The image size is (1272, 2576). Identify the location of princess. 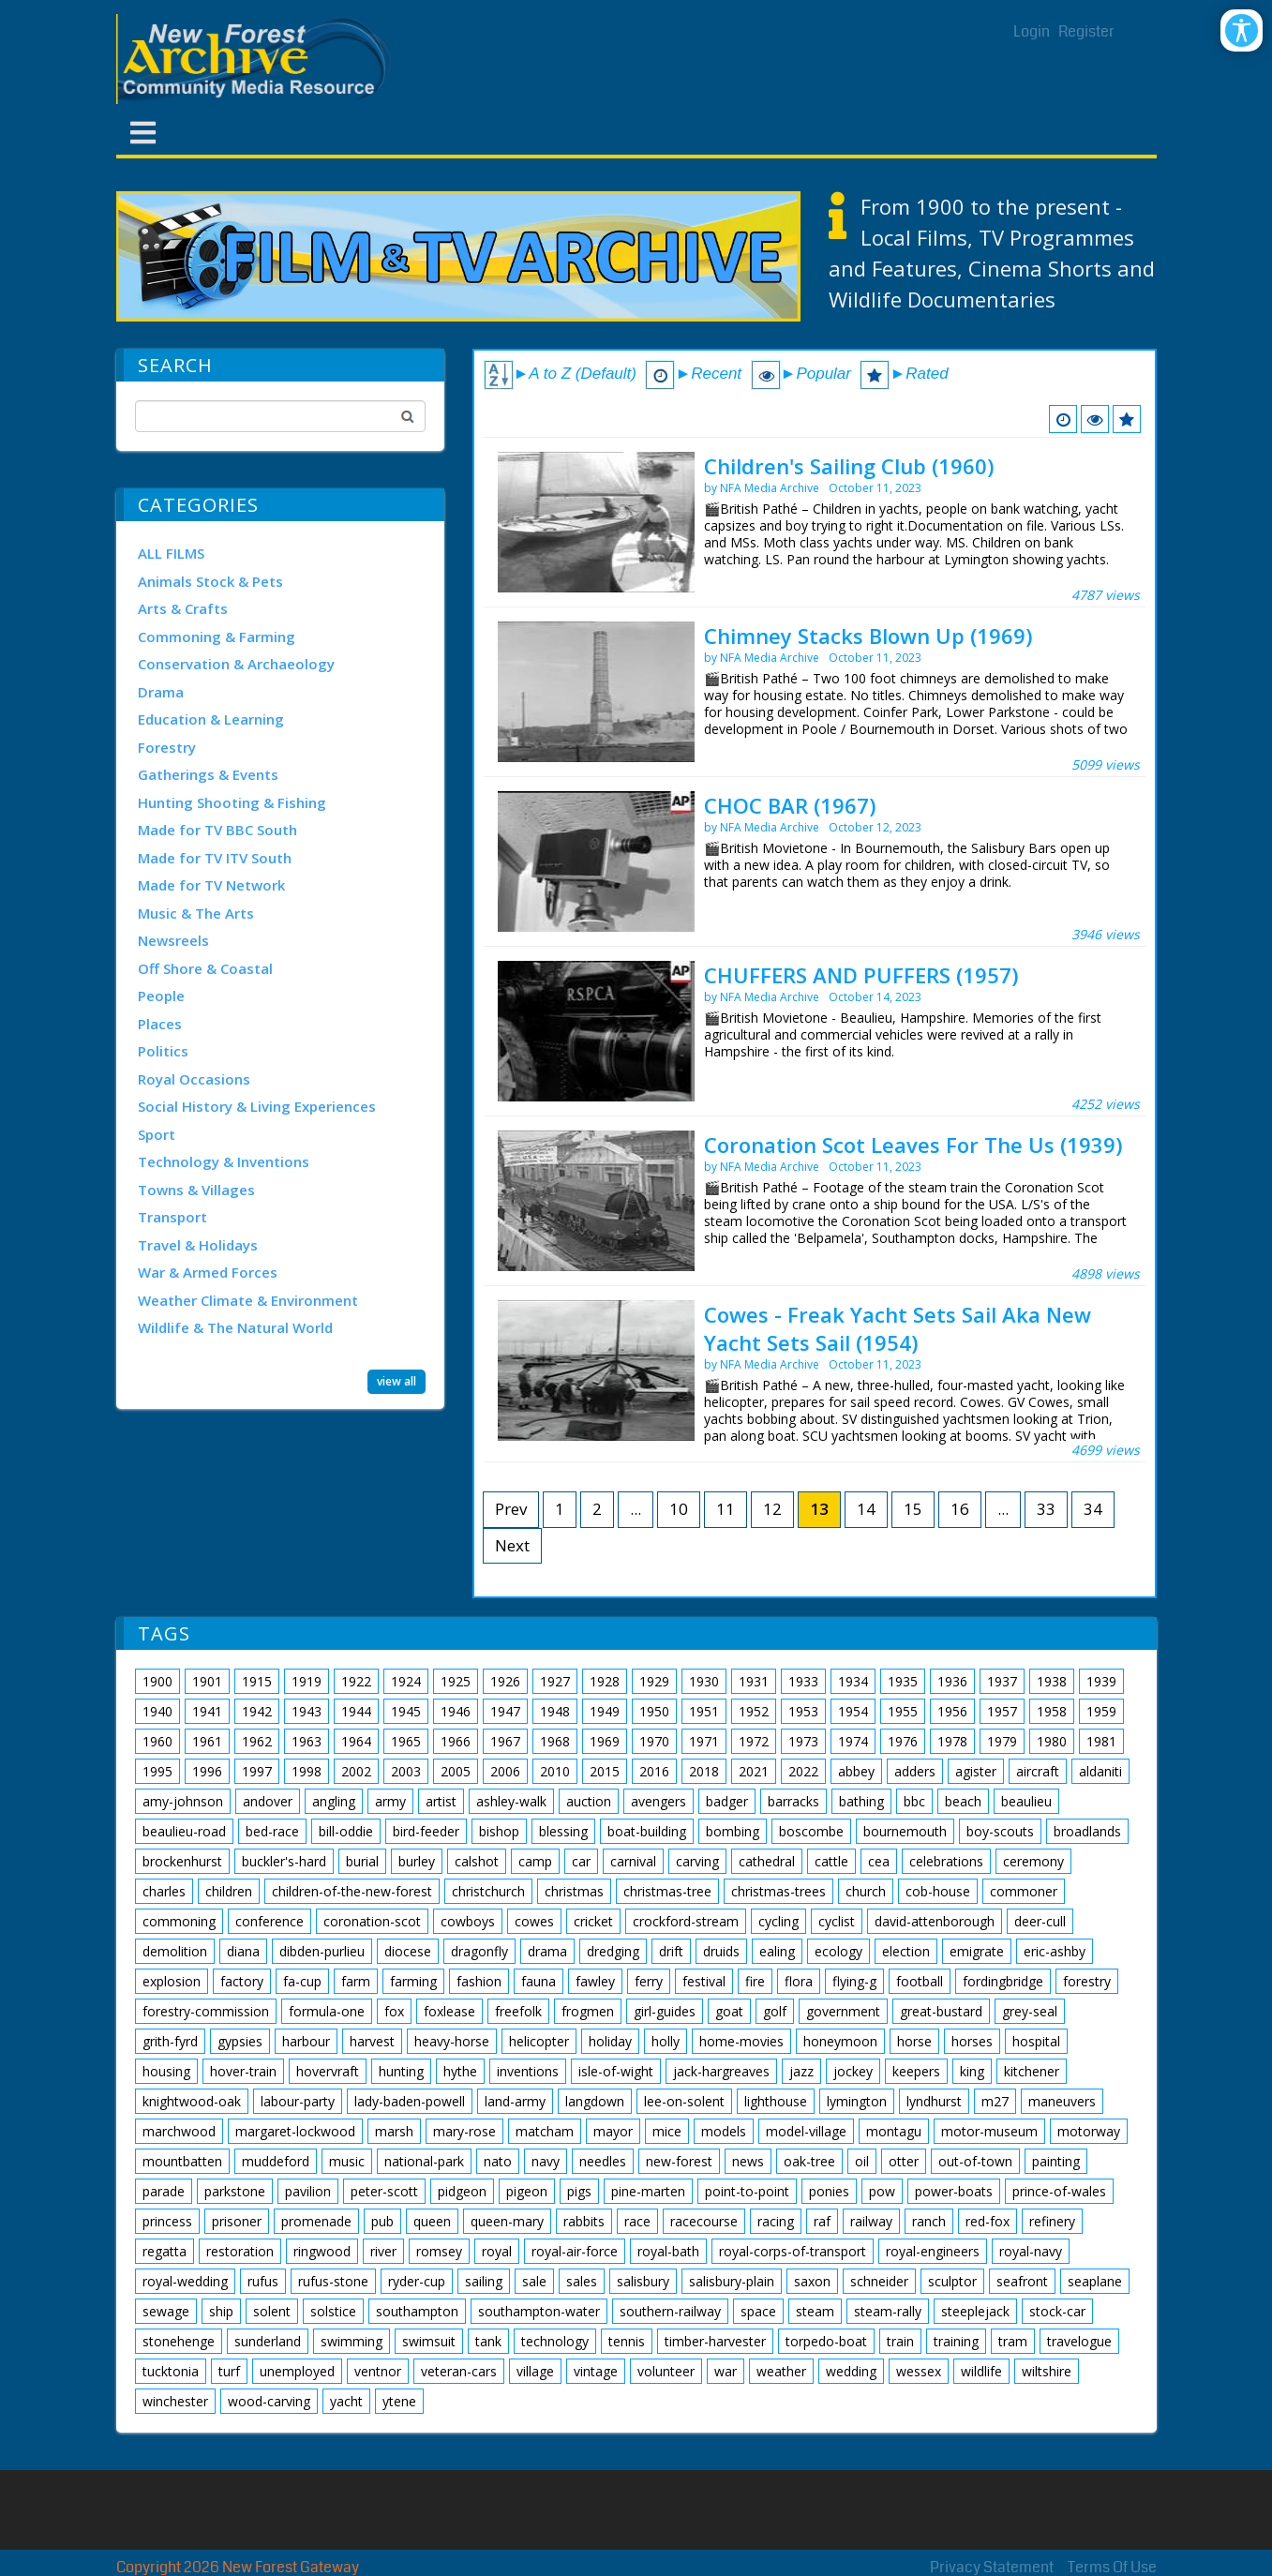
(167, 2221).